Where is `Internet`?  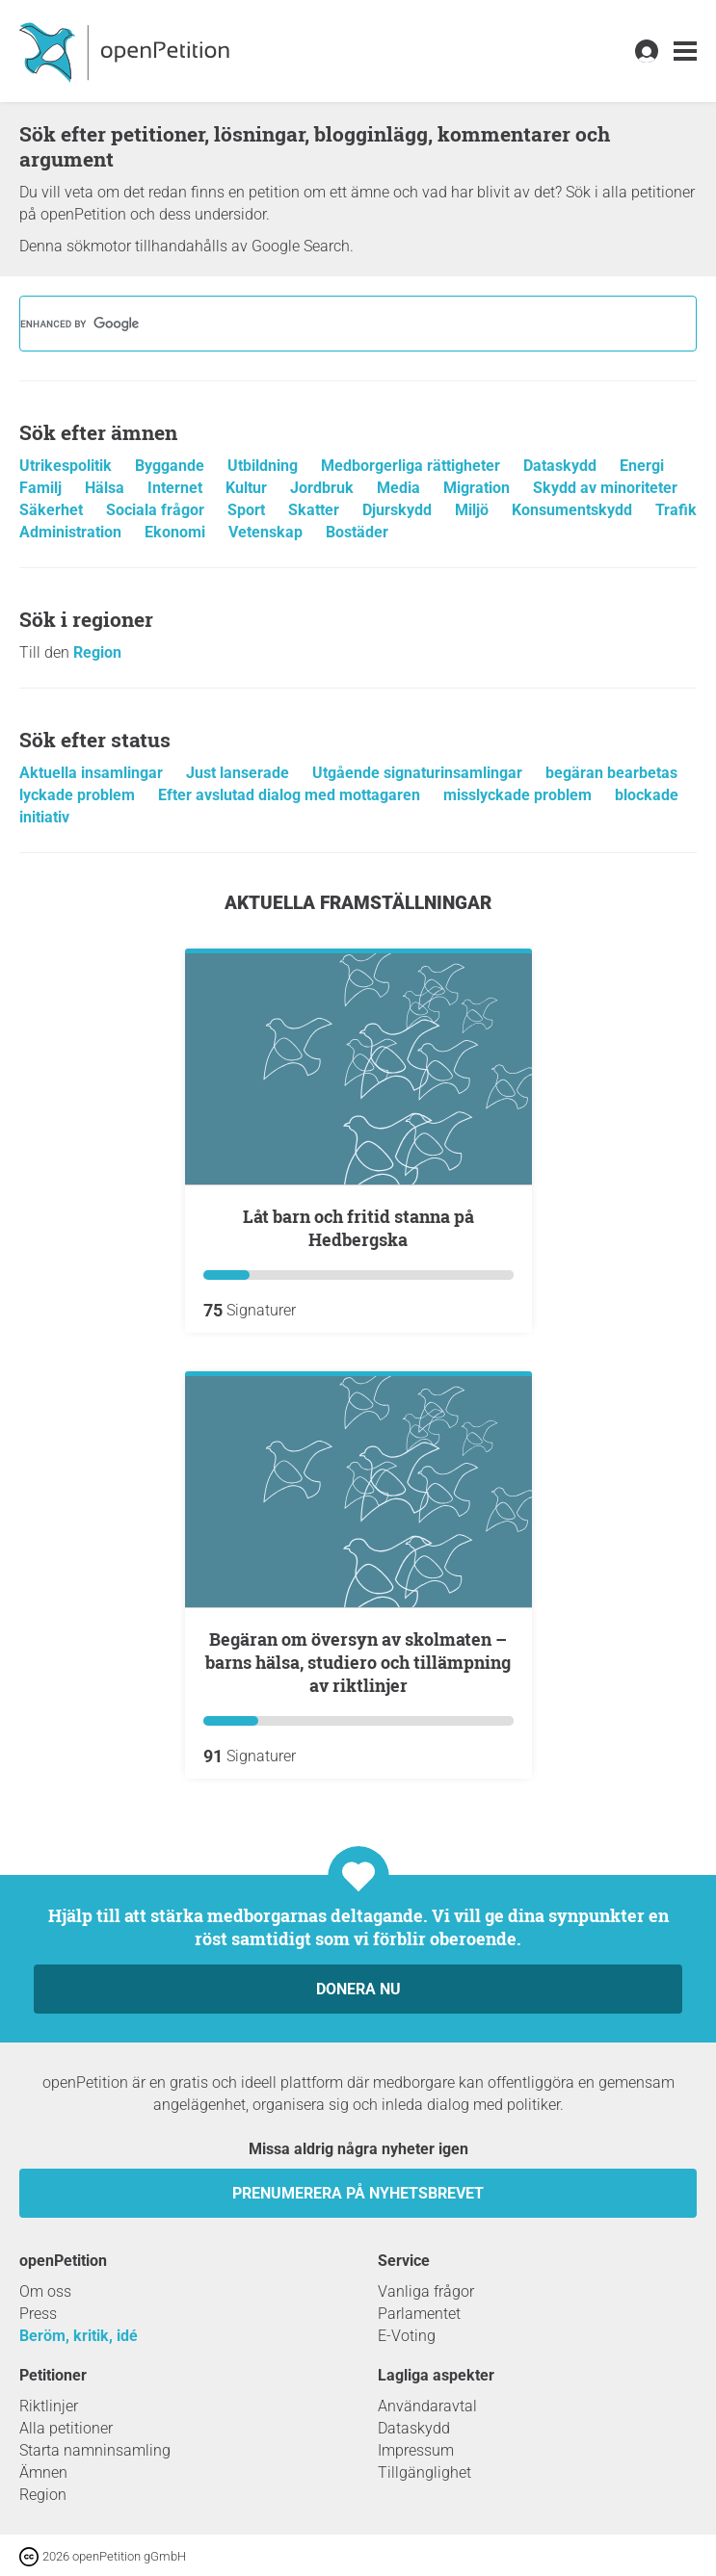
Internet is located at coordinates (176, 488).